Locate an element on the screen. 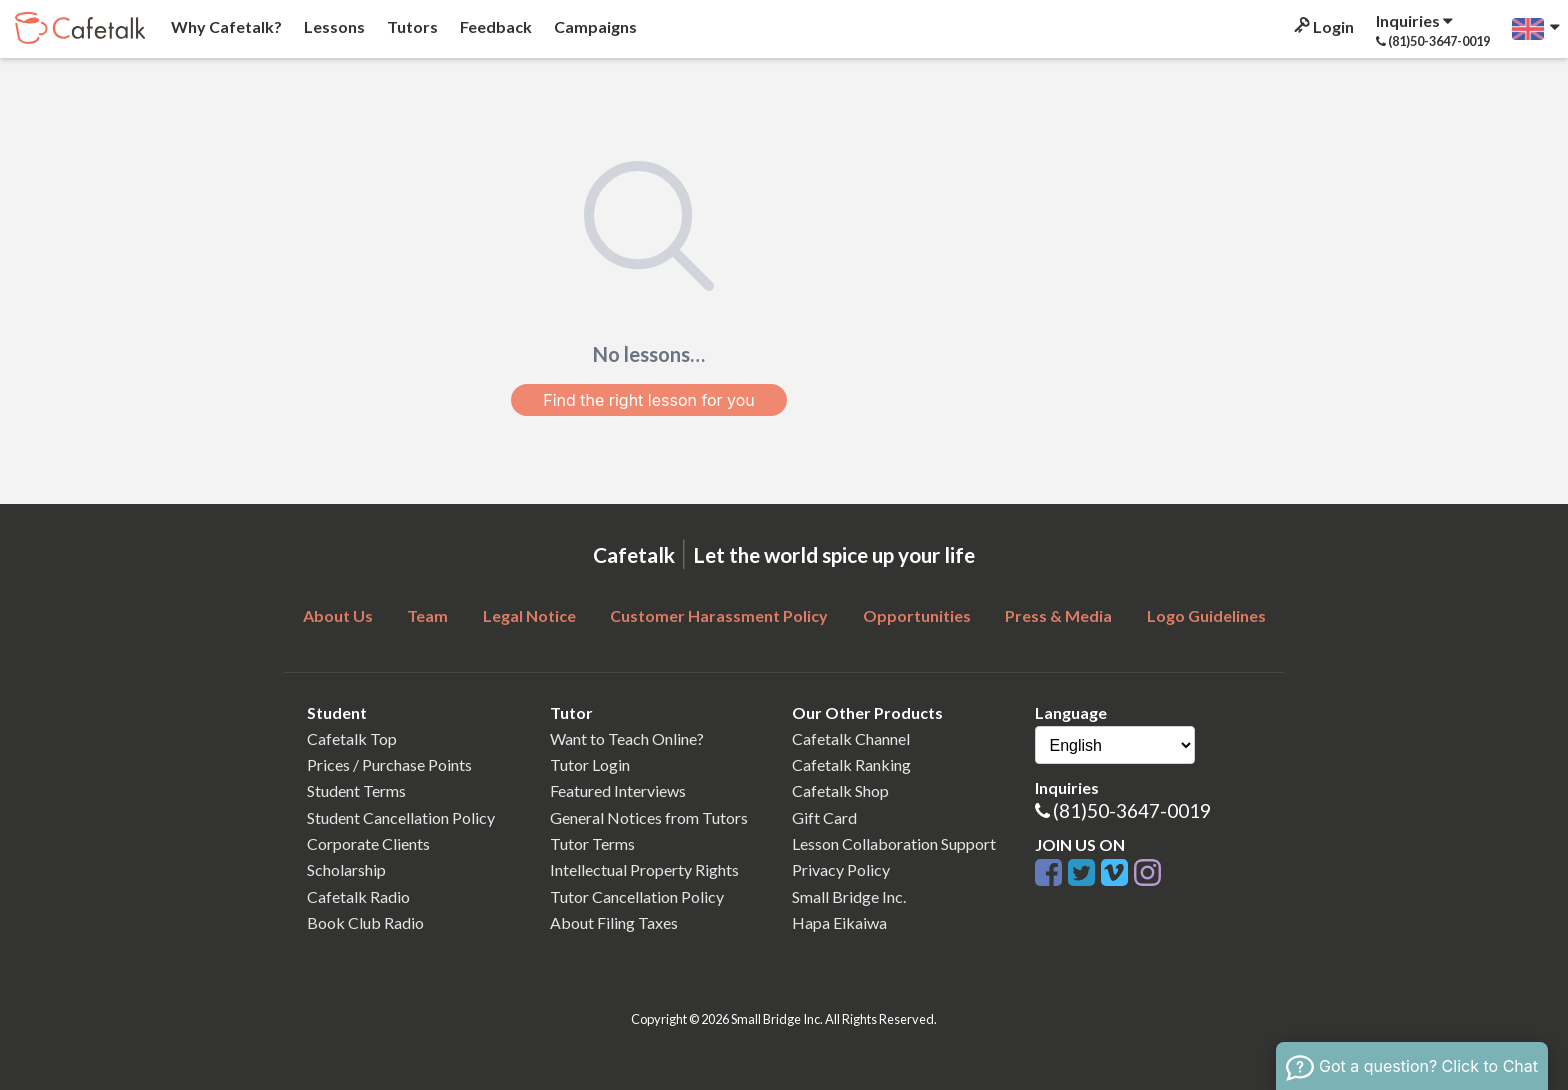  Team is located at coordinates (427, 615).